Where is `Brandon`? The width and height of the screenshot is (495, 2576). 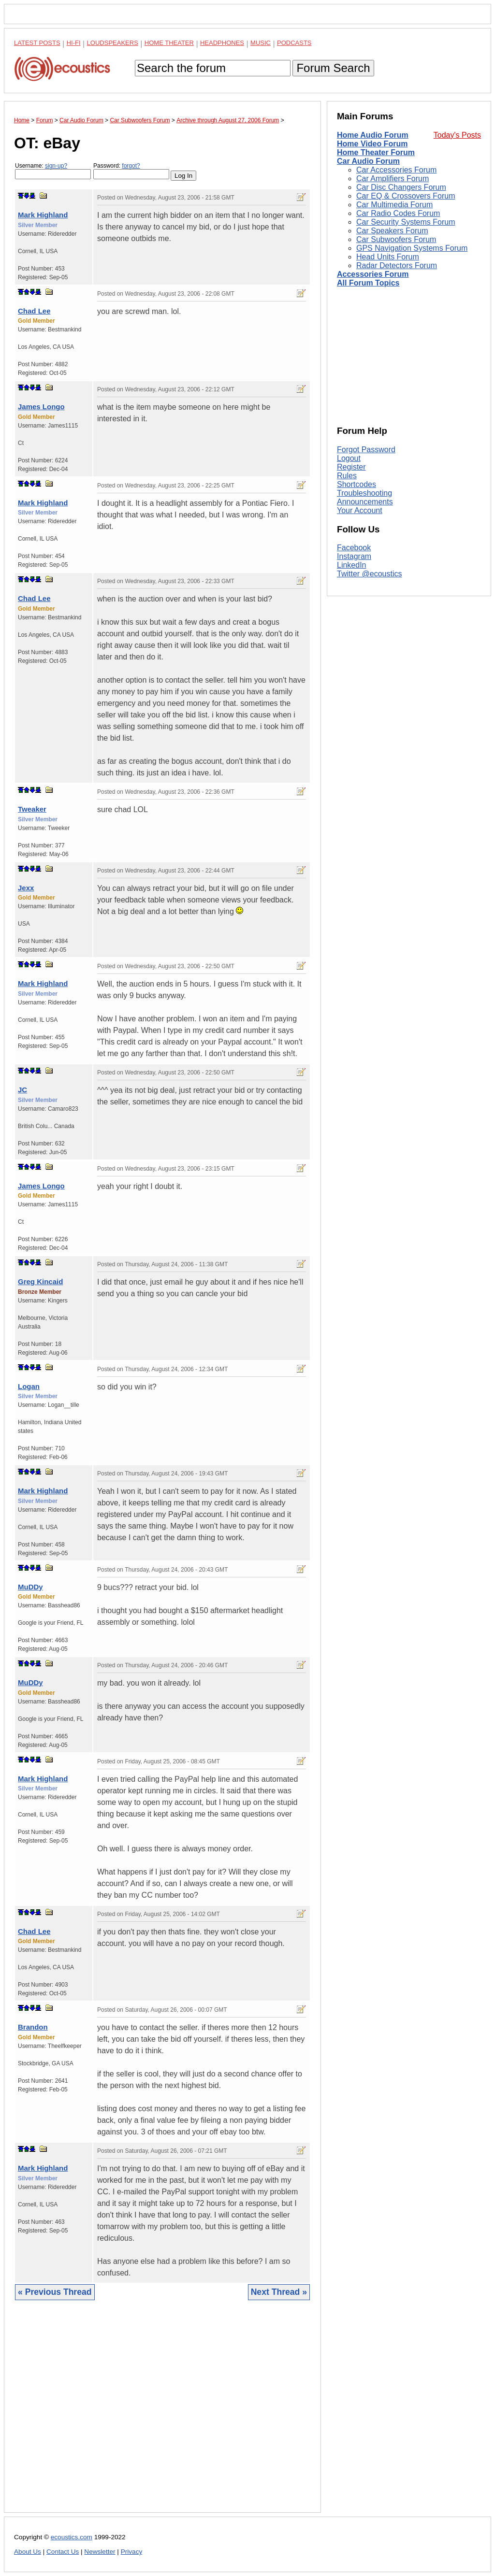 Brandon is located at coordinates (33, 2027).